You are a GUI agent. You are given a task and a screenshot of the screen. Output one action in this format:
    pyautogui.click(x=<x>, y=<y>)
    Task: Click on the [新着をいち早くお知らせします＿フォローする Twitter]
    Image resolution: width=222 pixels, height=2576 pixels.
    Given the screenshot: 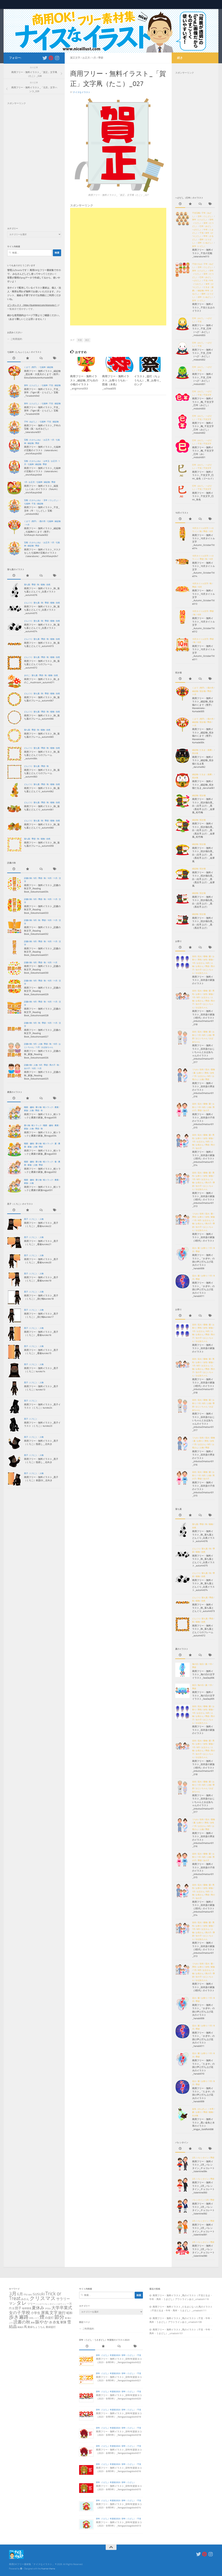 What is the action you would take?
    pyautogui.click(x=44, y=58)
    